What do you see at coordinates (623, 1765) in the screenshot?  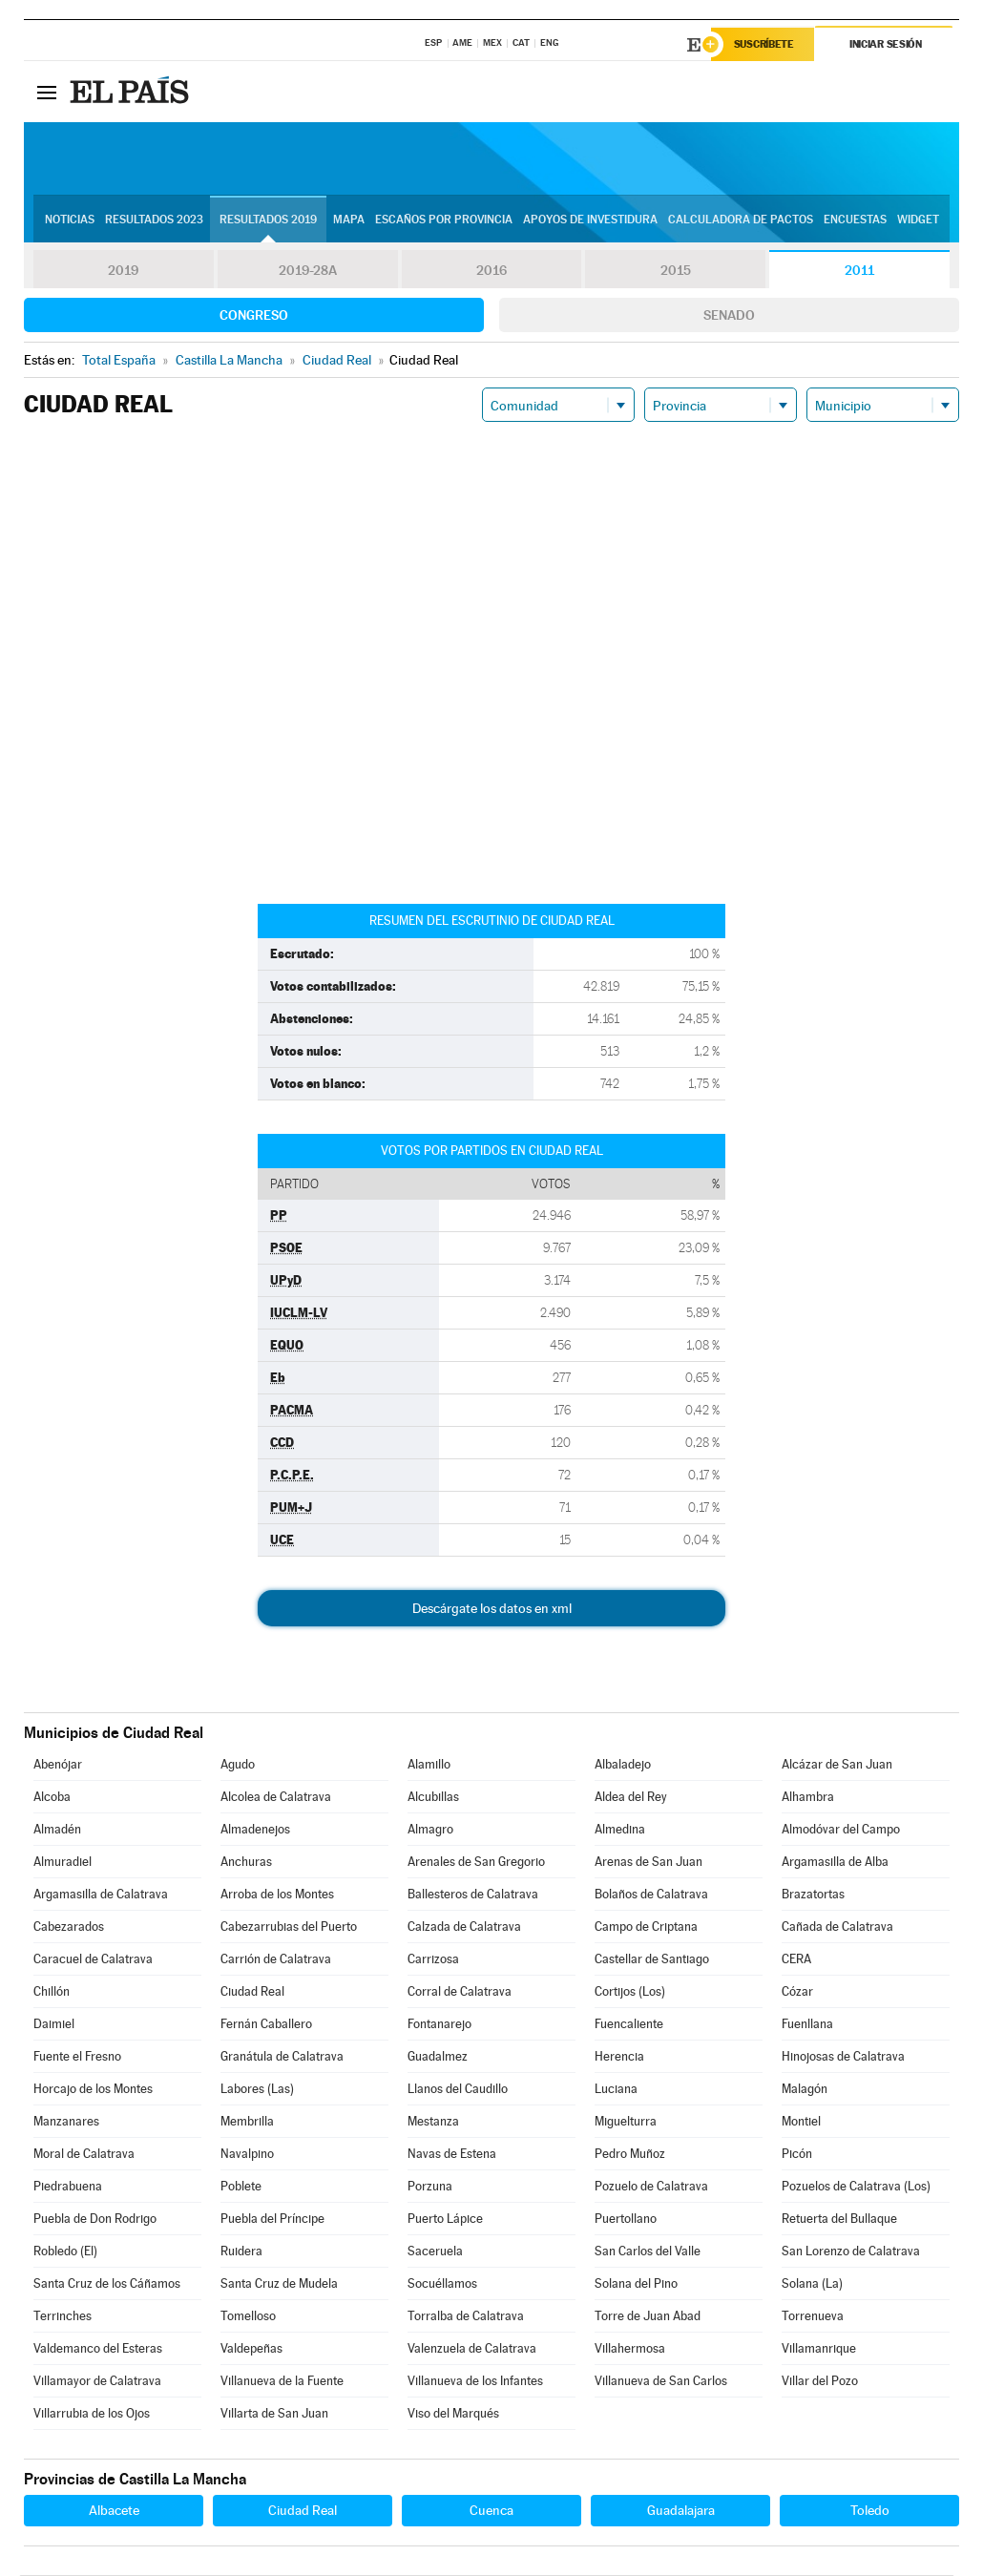 I see `Albaladejo` at bounding box center [623, 1765].